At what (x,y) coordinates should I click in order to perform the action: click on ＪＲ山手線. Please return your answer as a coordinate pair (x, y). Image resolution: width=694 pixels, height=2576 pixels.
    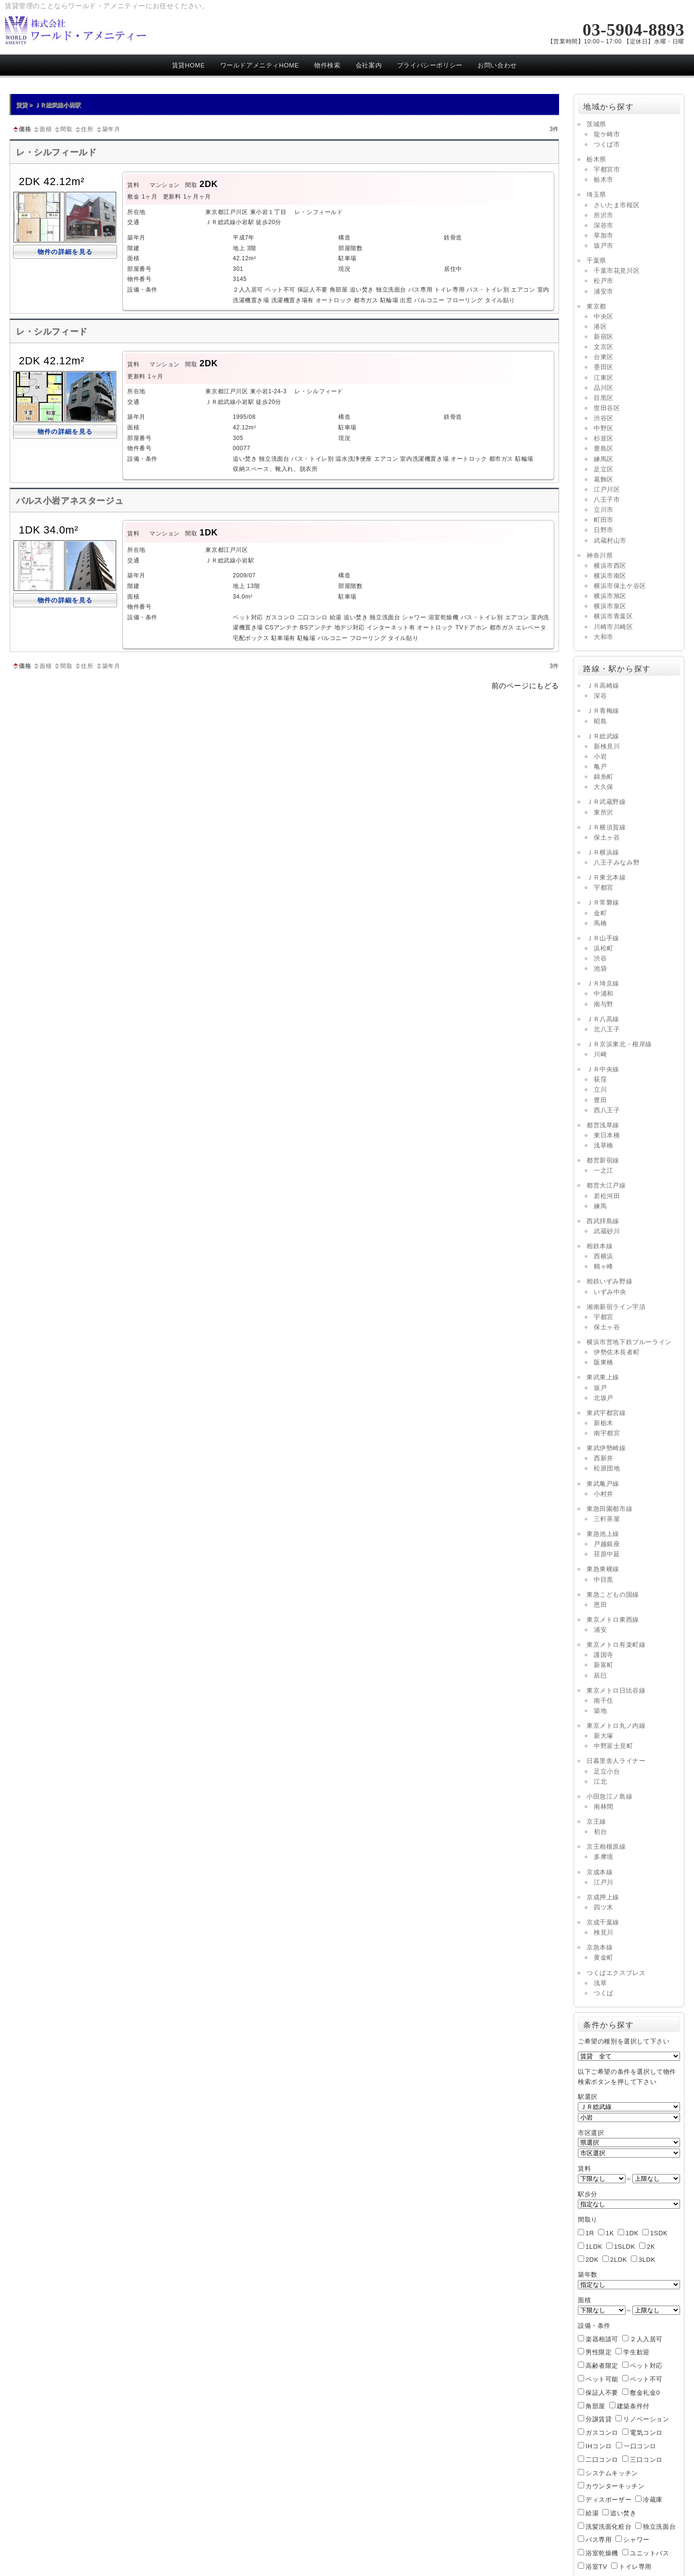
    Looking at the image, I should click on (603, 938).